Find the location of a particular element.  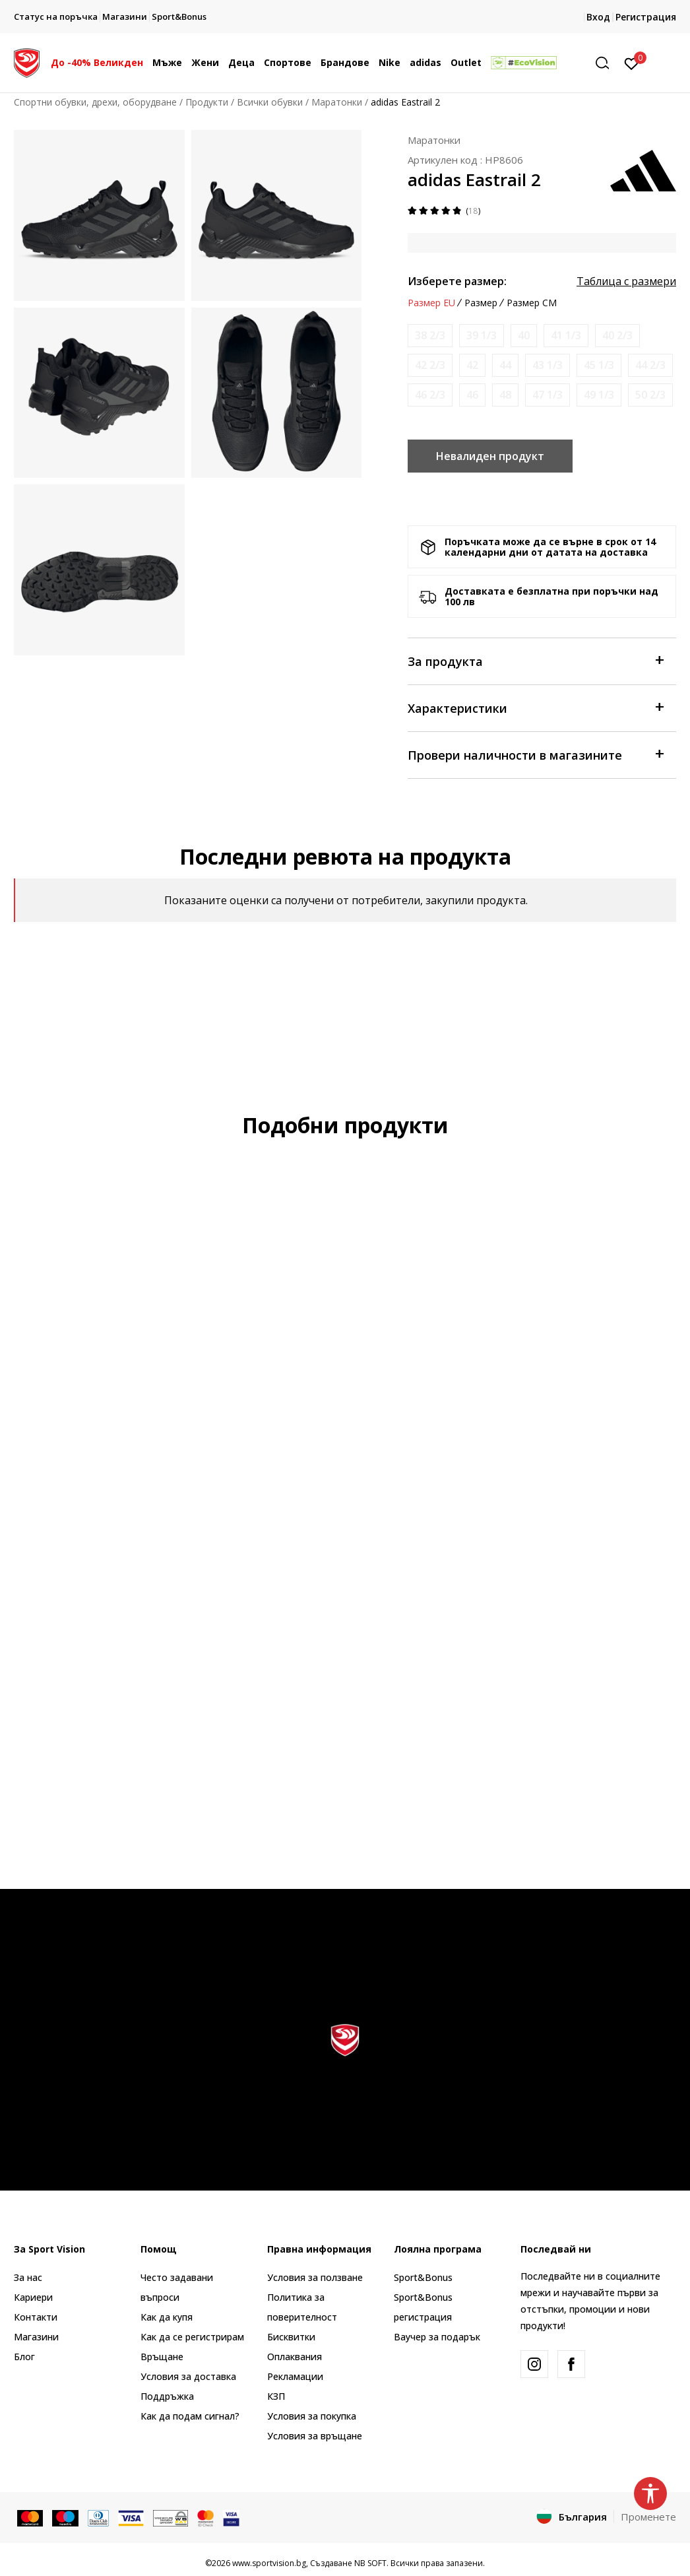

Условия за покупка is located at coordinates (311, 2416).